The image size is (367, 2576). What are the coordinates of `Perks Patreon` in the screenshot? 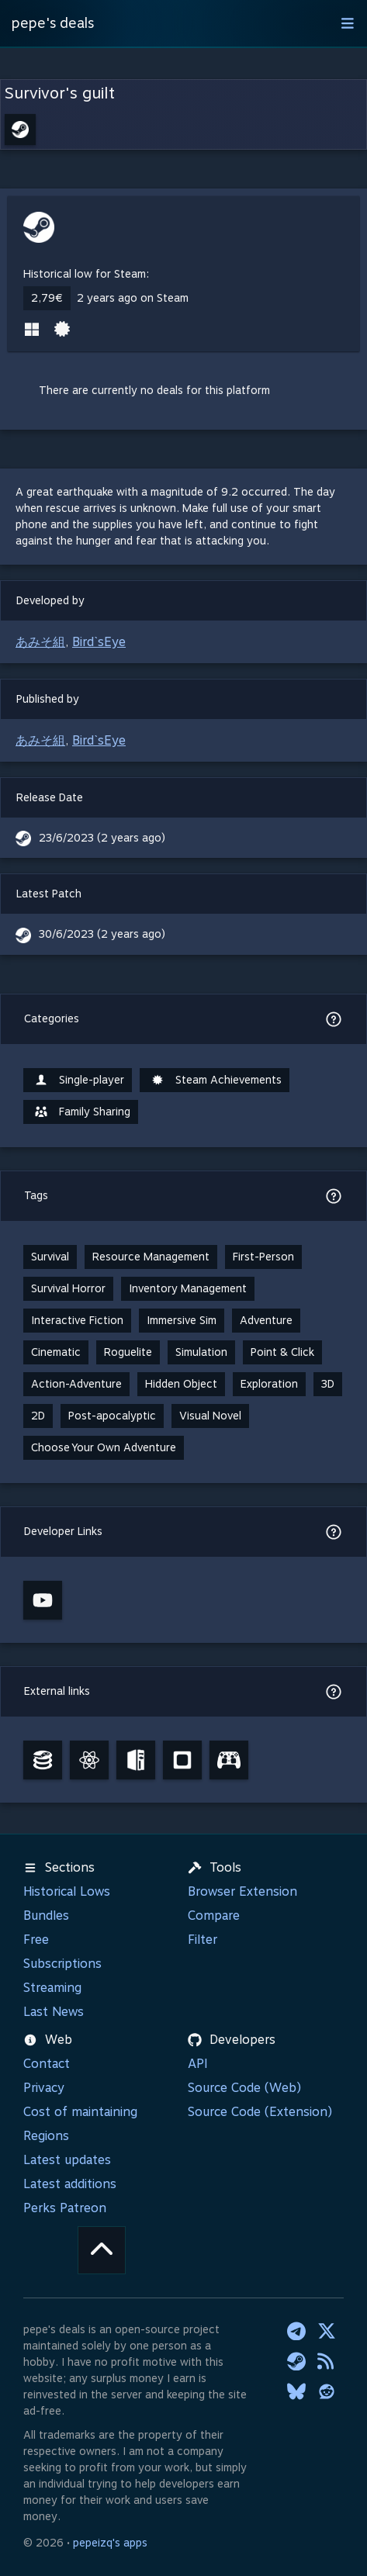 It's located at (64, 2208).